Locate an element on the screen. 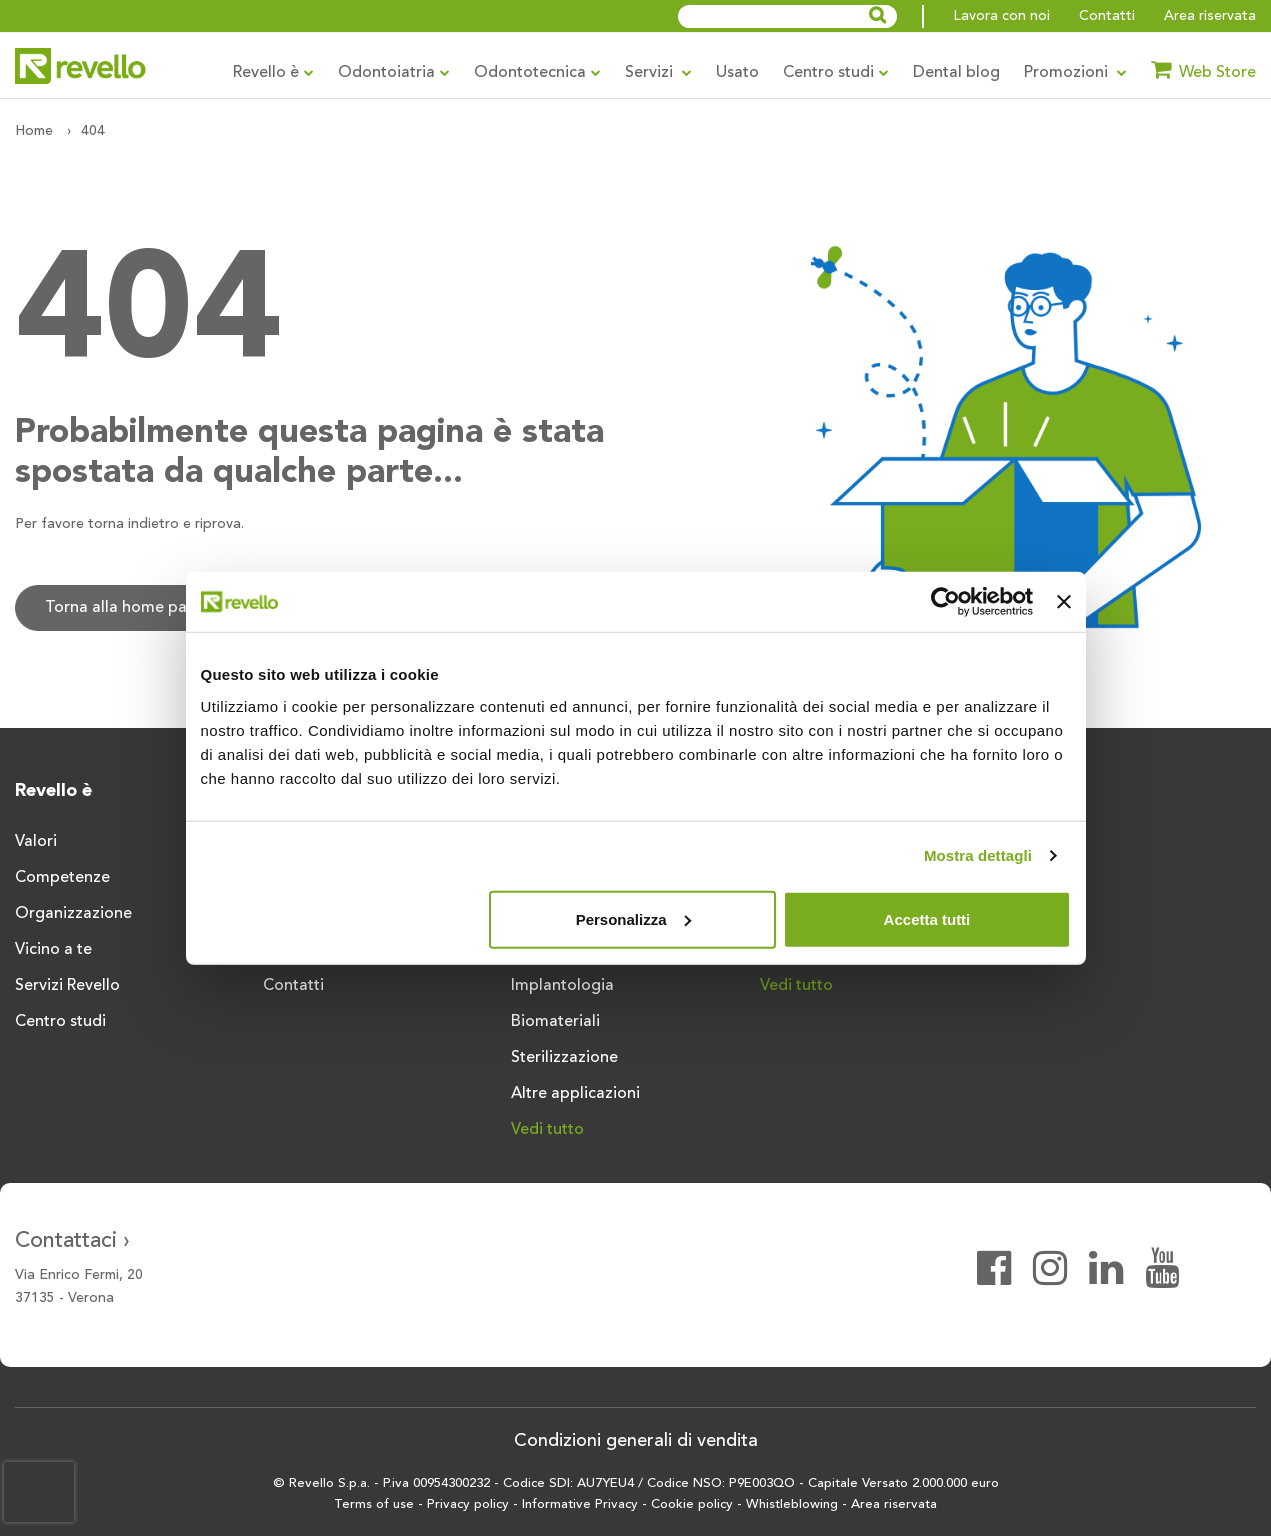 This screenshot has width=1271, height=1536. Biomateriali is located at coordinates (555, 1022).